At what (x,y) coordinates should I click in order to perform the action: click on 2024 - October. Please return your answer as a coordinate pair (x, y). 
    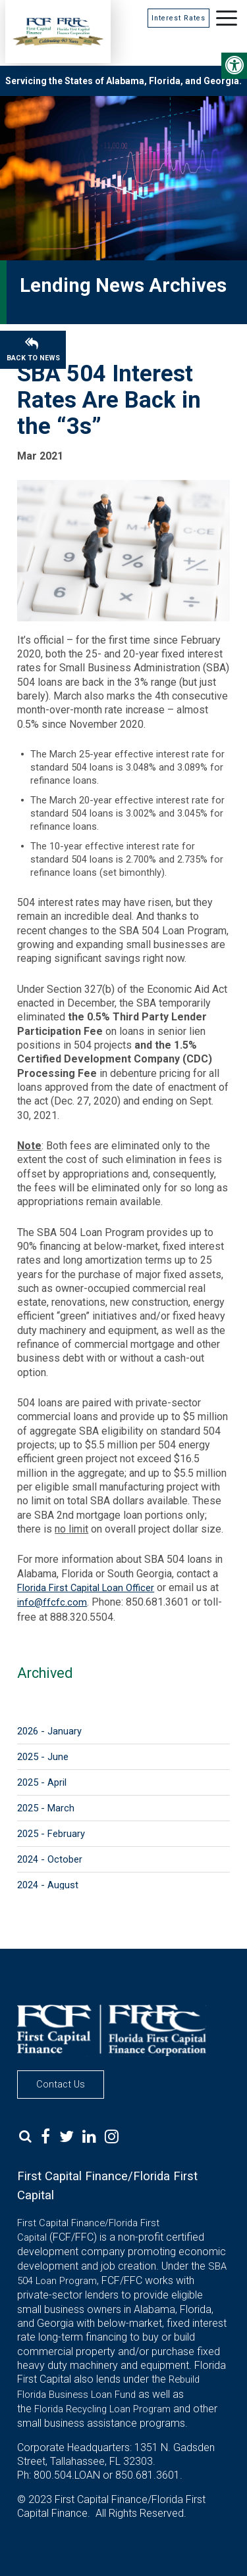
    Looking at the image, I should click on (49, 1859).